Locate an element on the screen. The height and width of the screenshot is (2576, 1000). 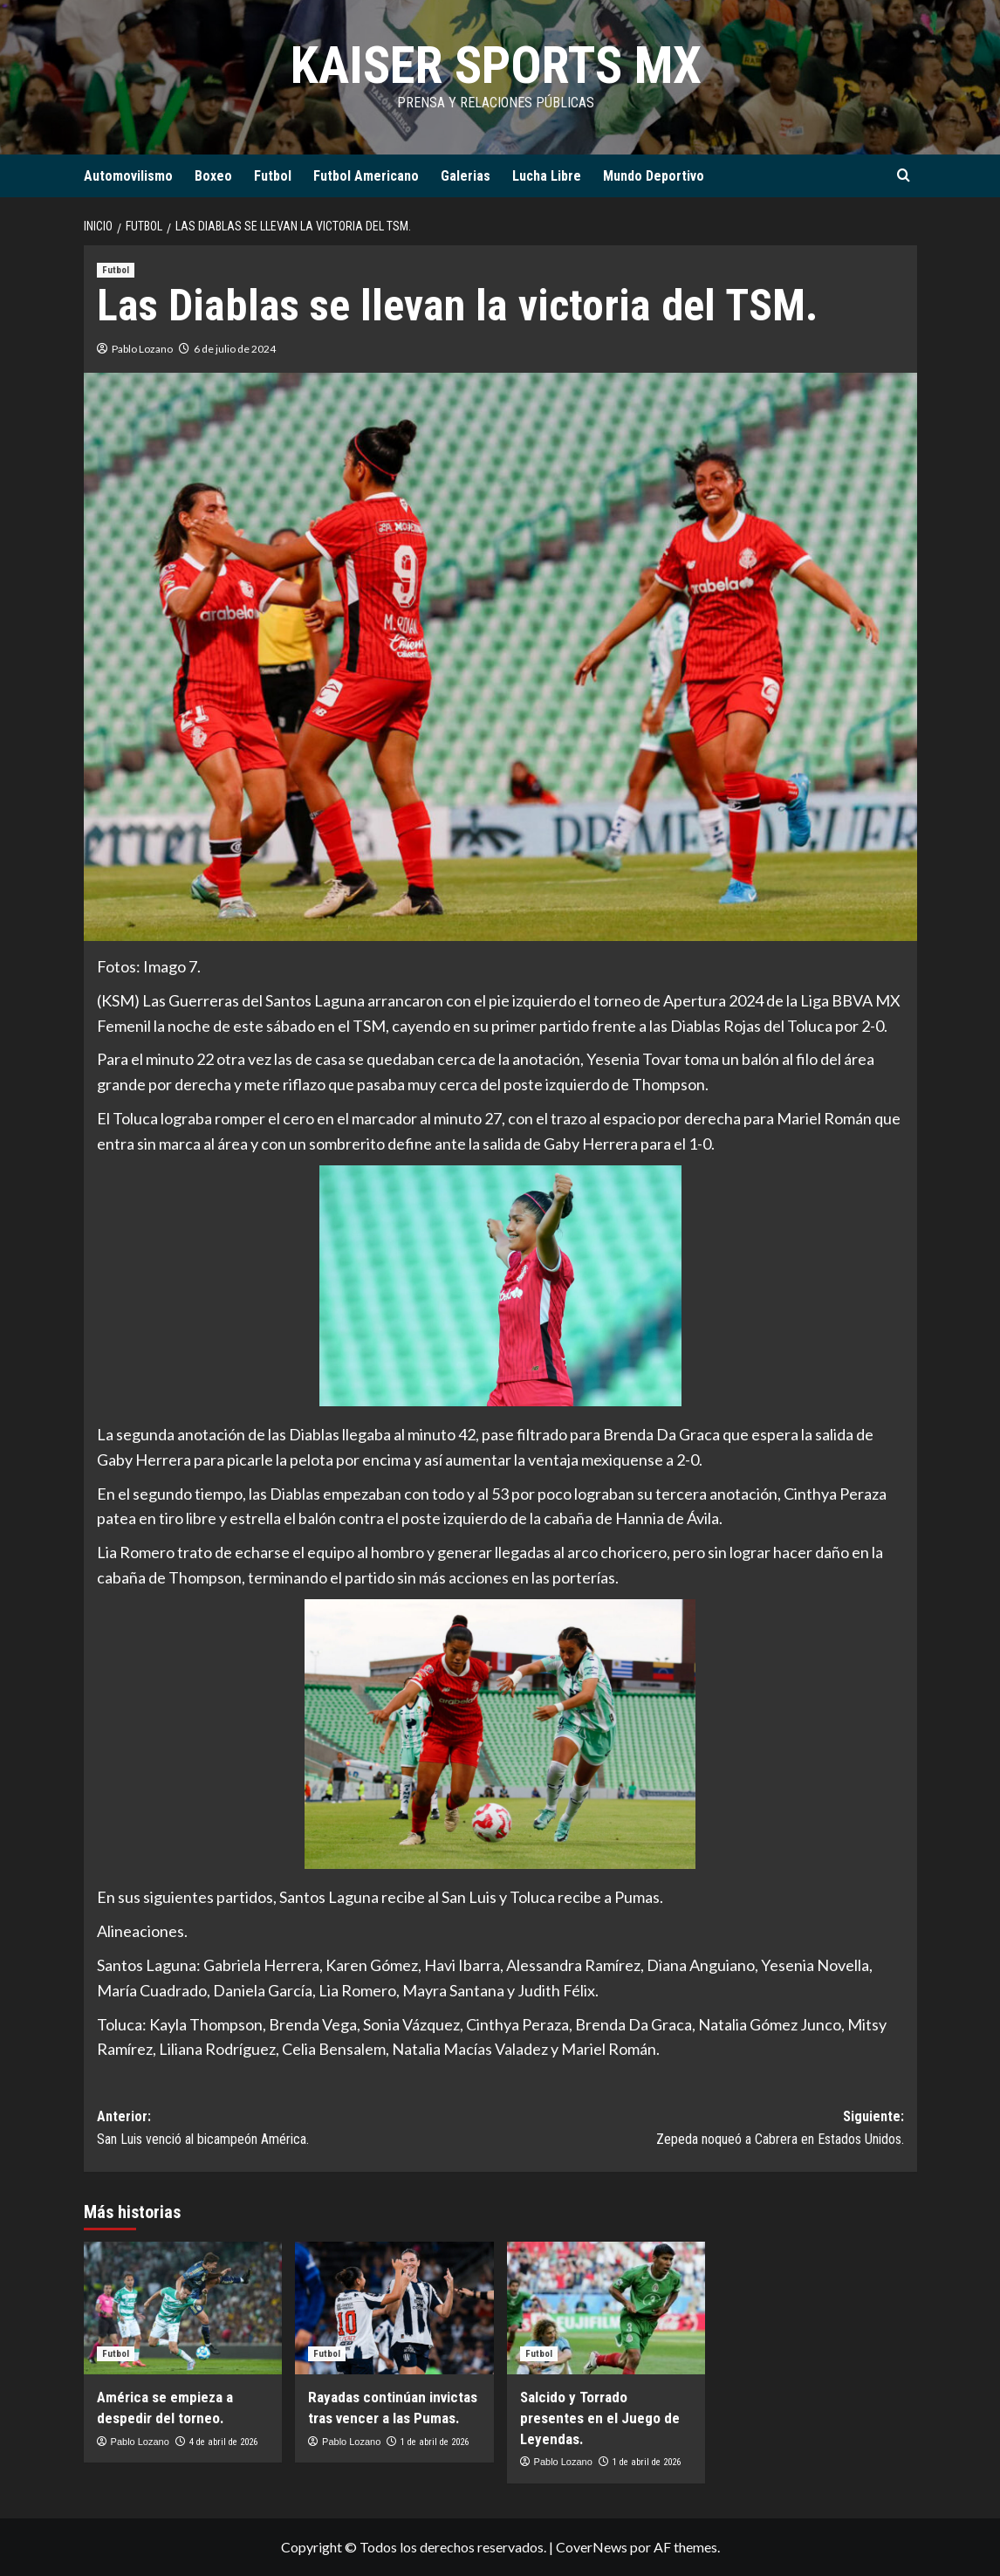
Salcido y Torrado presentes en el Juego de Leyendas. is located at coordinates (600, 2418).